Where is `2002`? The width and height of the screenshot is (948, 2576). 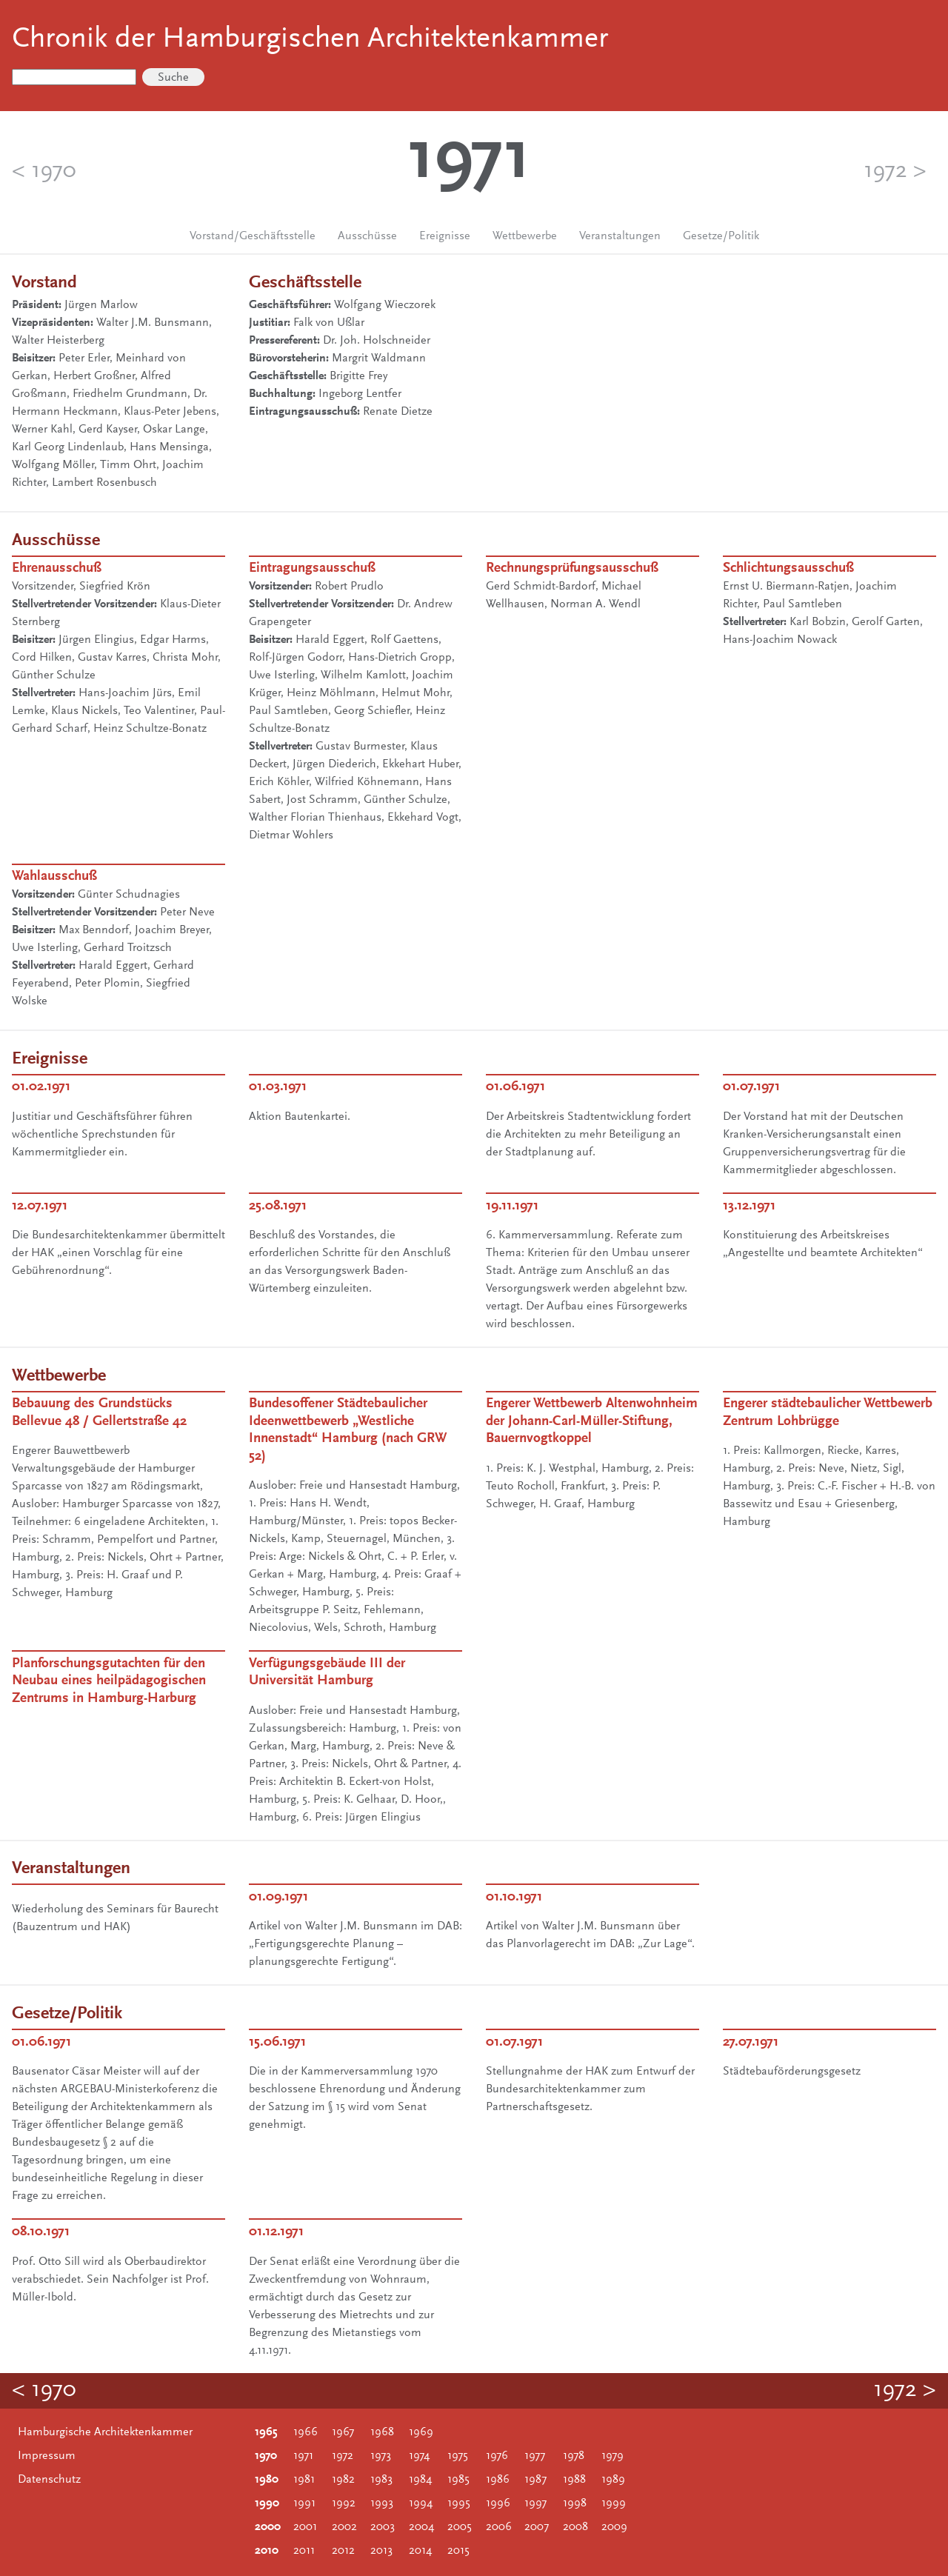
2002 is located at coordinates (344, 2527).